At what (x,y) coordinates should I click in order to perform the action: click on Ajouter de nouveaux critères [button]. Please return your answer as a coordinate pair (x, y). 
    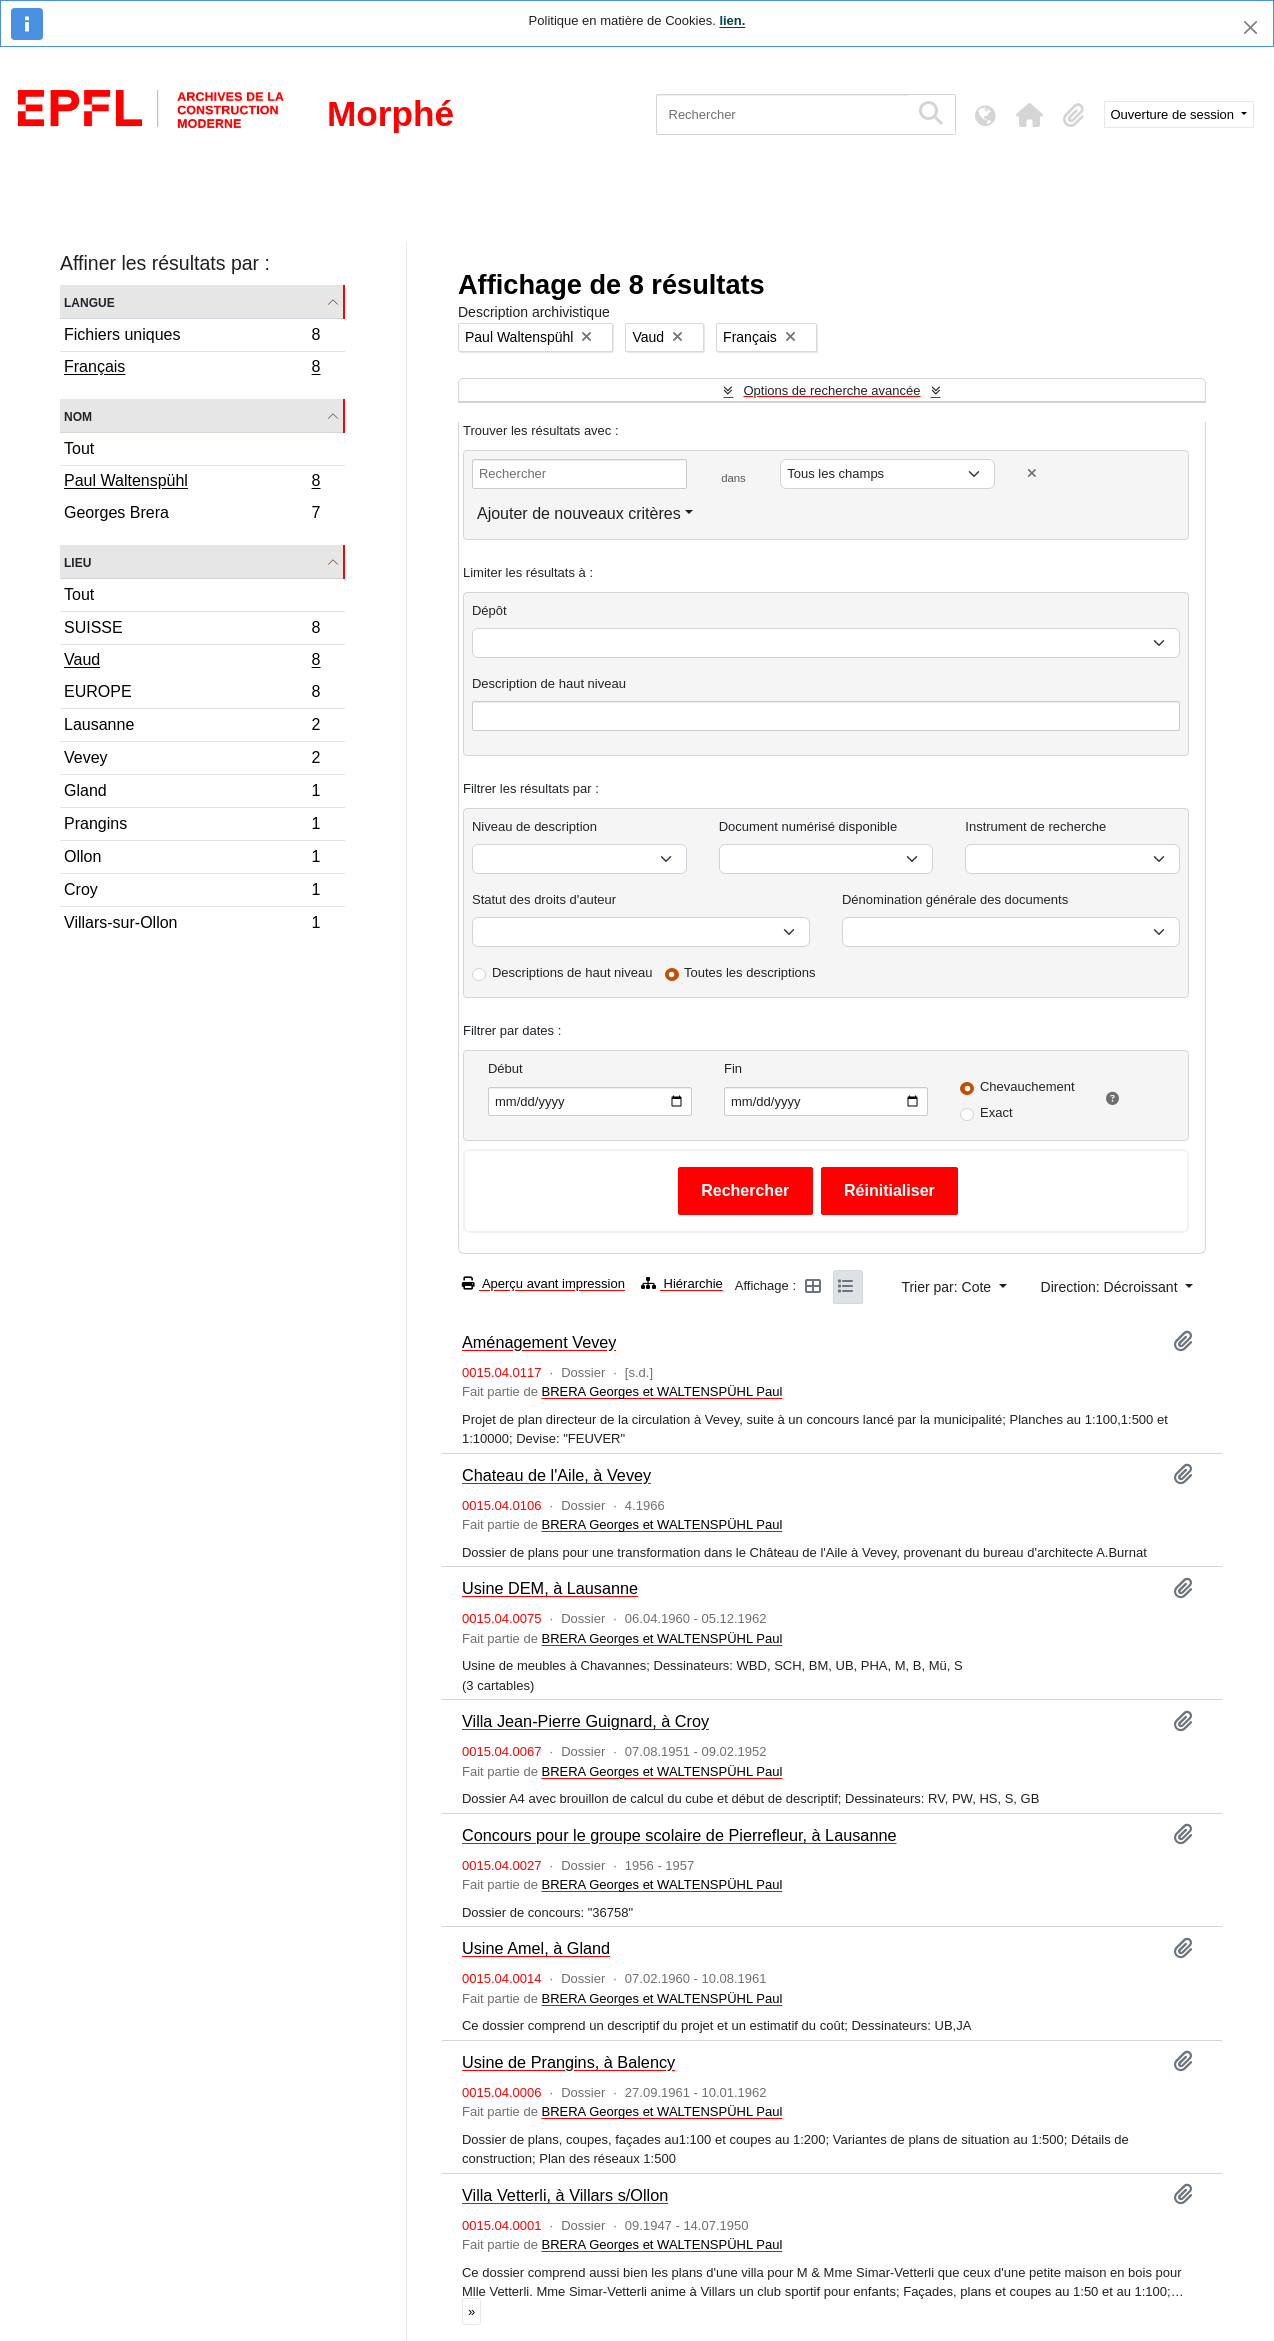
    Looking at the image, I should click on (579, 513).